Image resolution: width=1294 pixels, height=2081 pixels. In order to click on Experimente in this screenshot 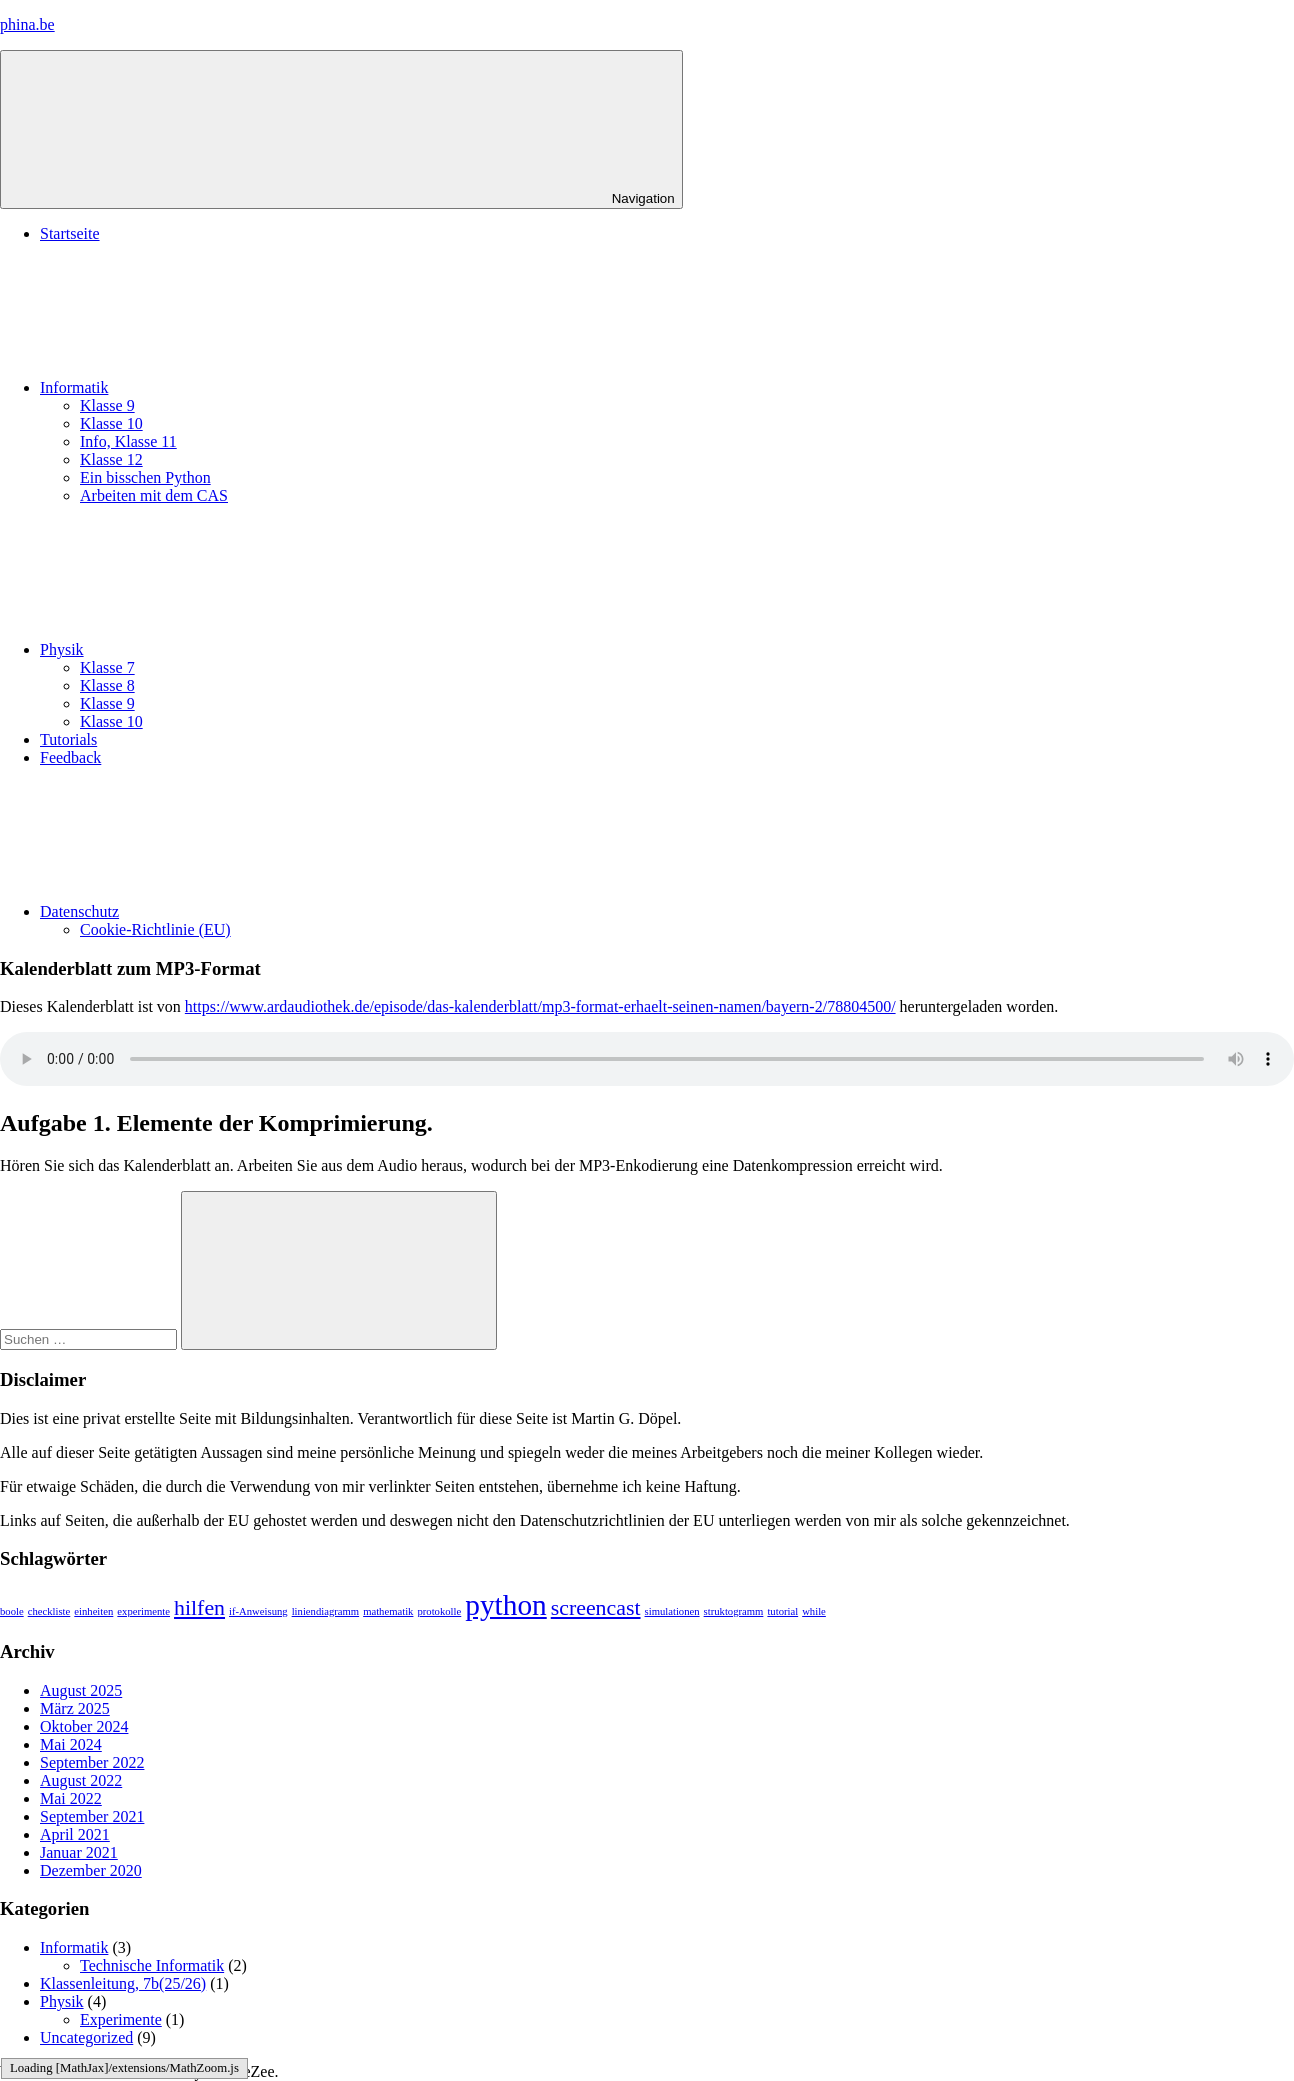, I will do `click(121, 2019)`.